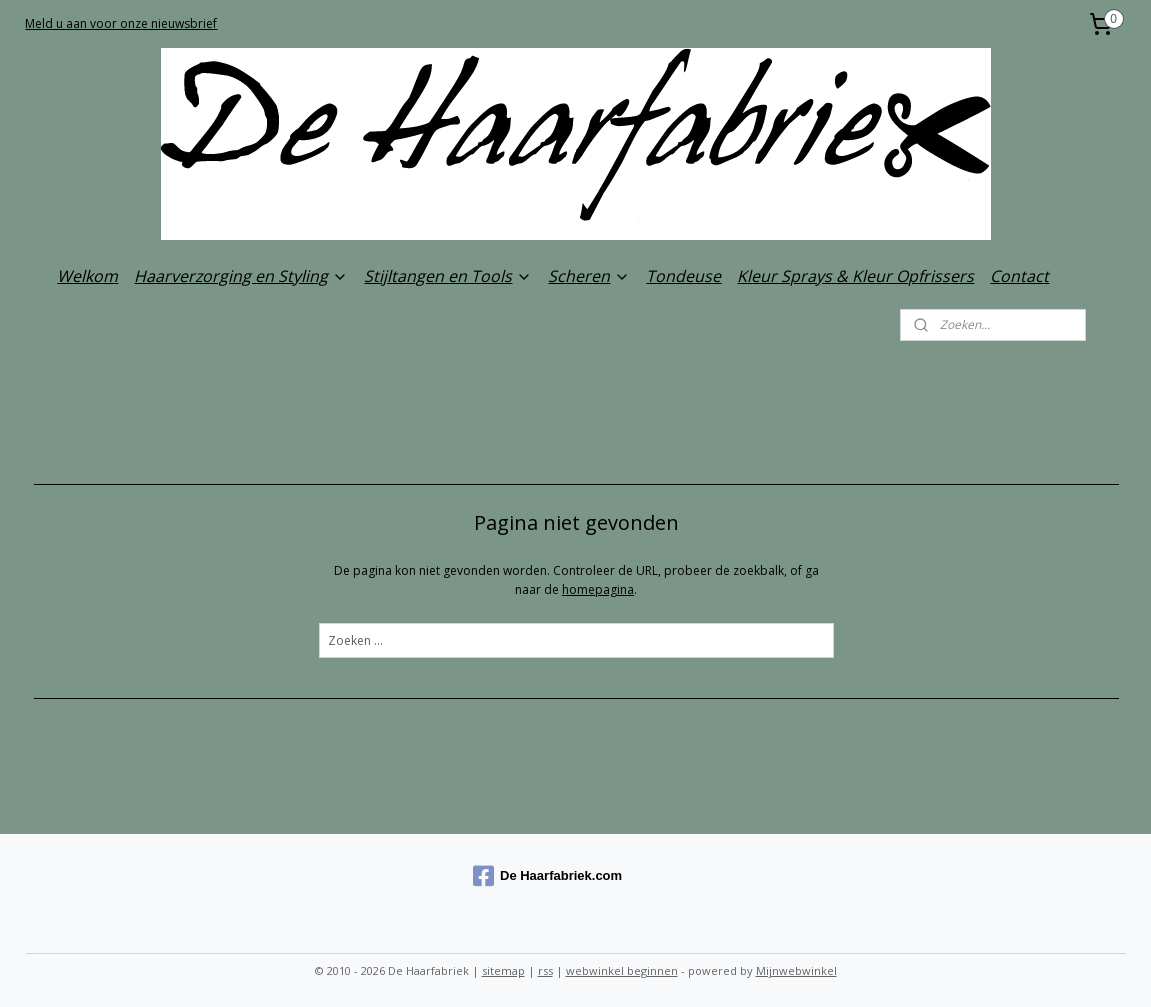 The height and width of the screenshot is (1007, 1151). What do you see at coordinates (241, 276) in the screenshot?
I see `Haarverzorging en Styling` at bounding box center [241, 276].